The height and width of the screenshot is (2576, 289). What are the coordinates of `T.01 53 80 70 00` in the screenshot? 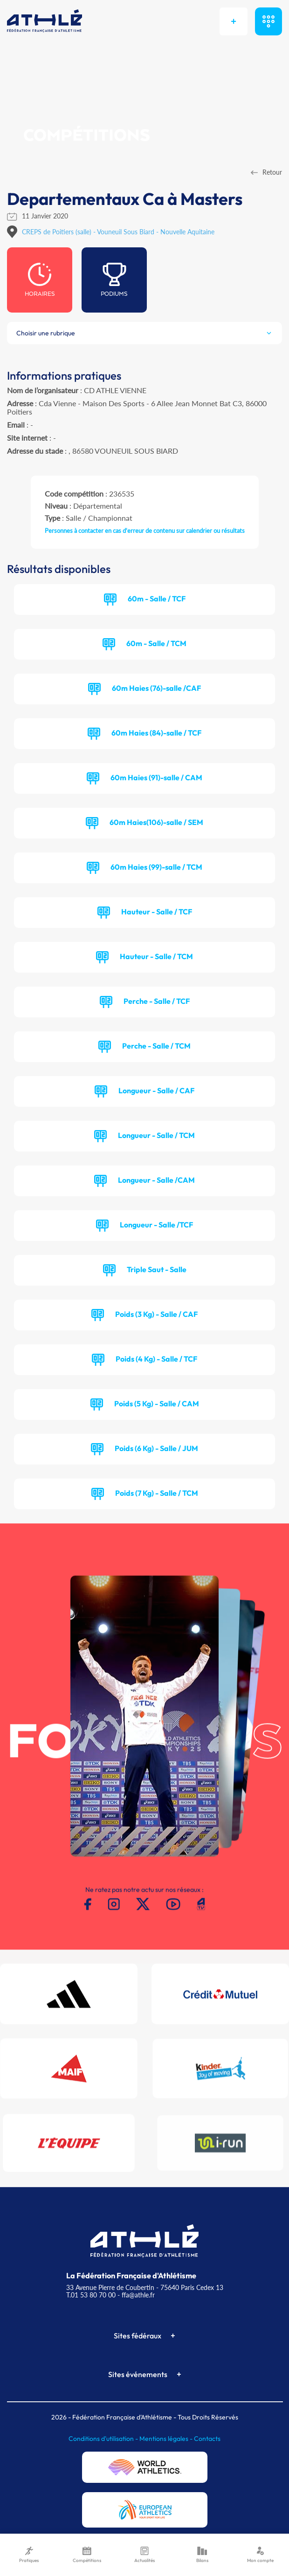 It's located at (91, 2295).